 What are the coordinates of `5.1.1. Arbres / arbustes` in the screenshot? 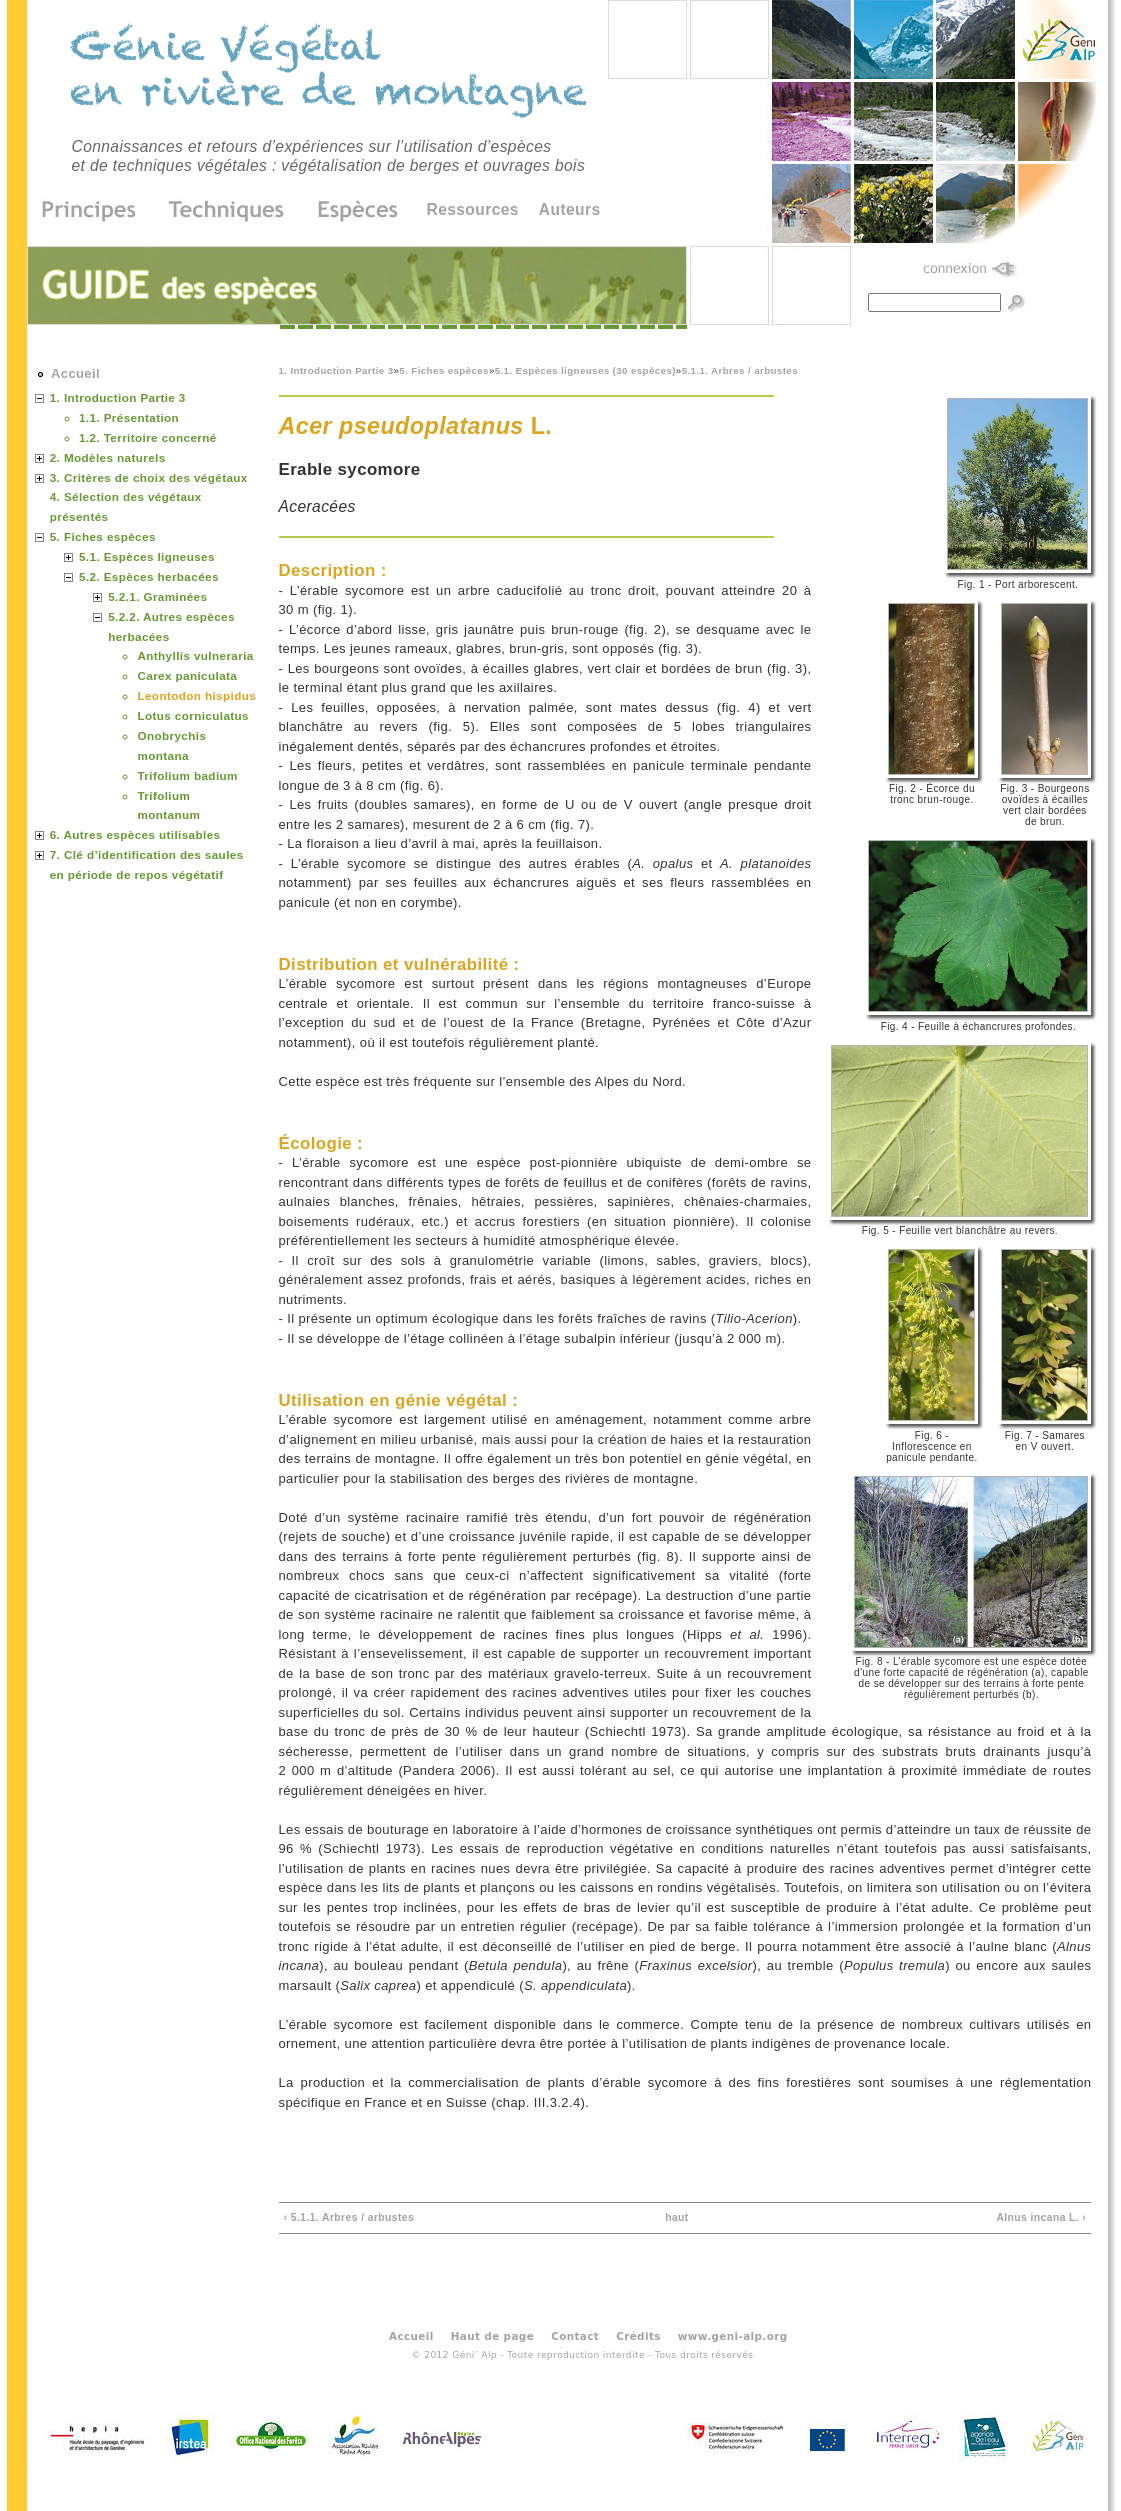 It's located at (740, 370).